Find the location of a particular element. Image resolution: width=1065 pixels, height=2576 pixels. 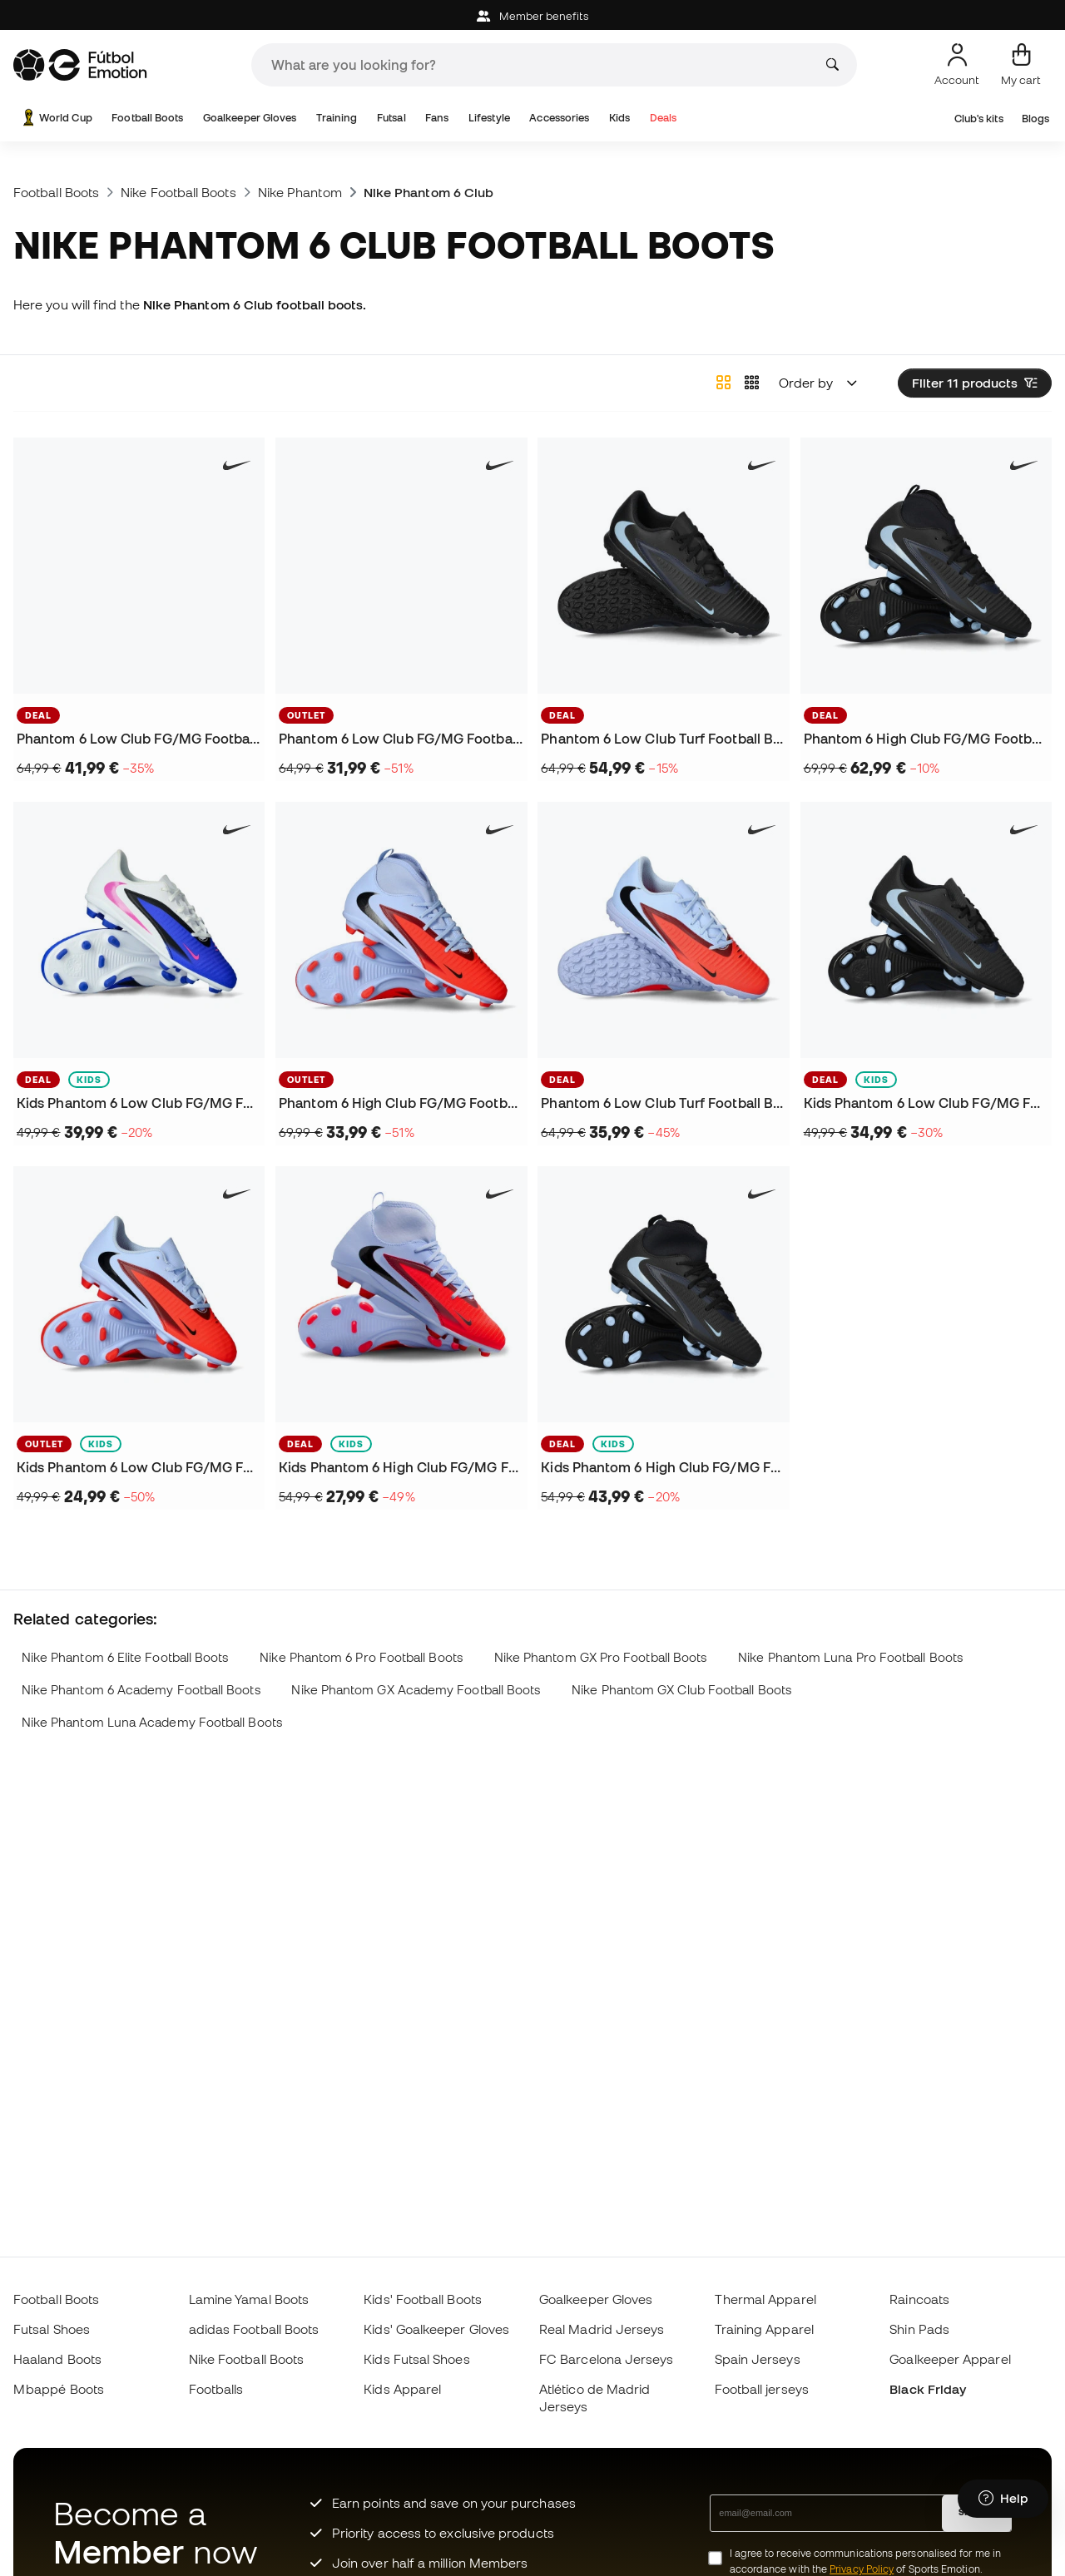

Member benefits is located at coordinates (532, 16).